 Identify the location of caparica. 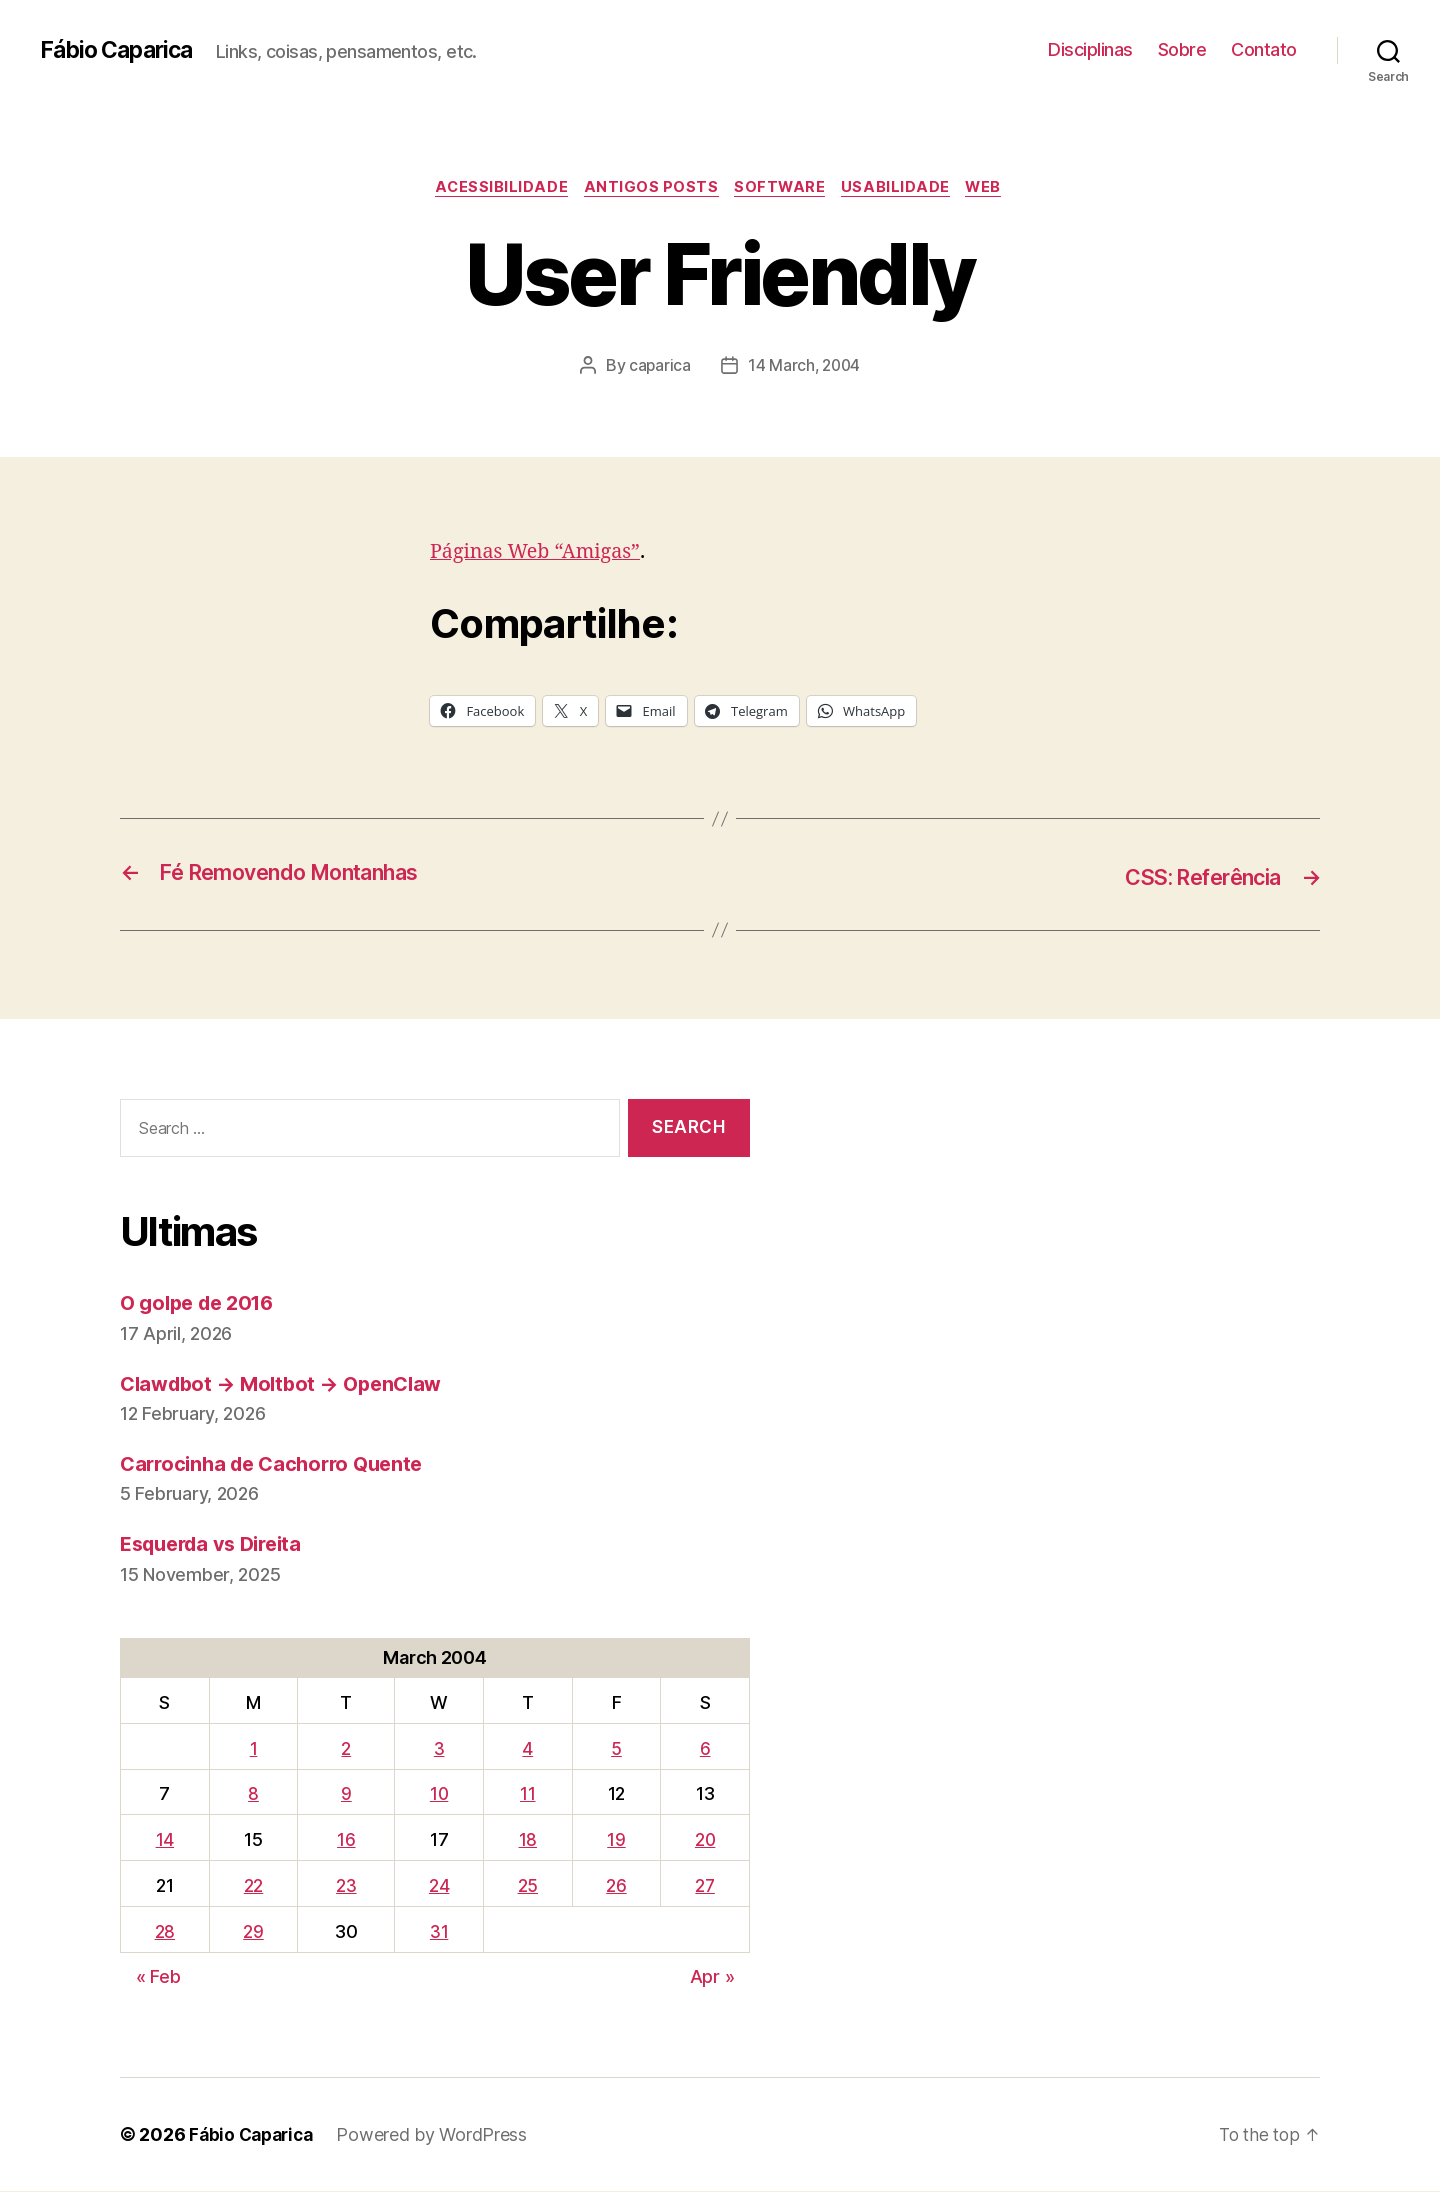
(658, 367).